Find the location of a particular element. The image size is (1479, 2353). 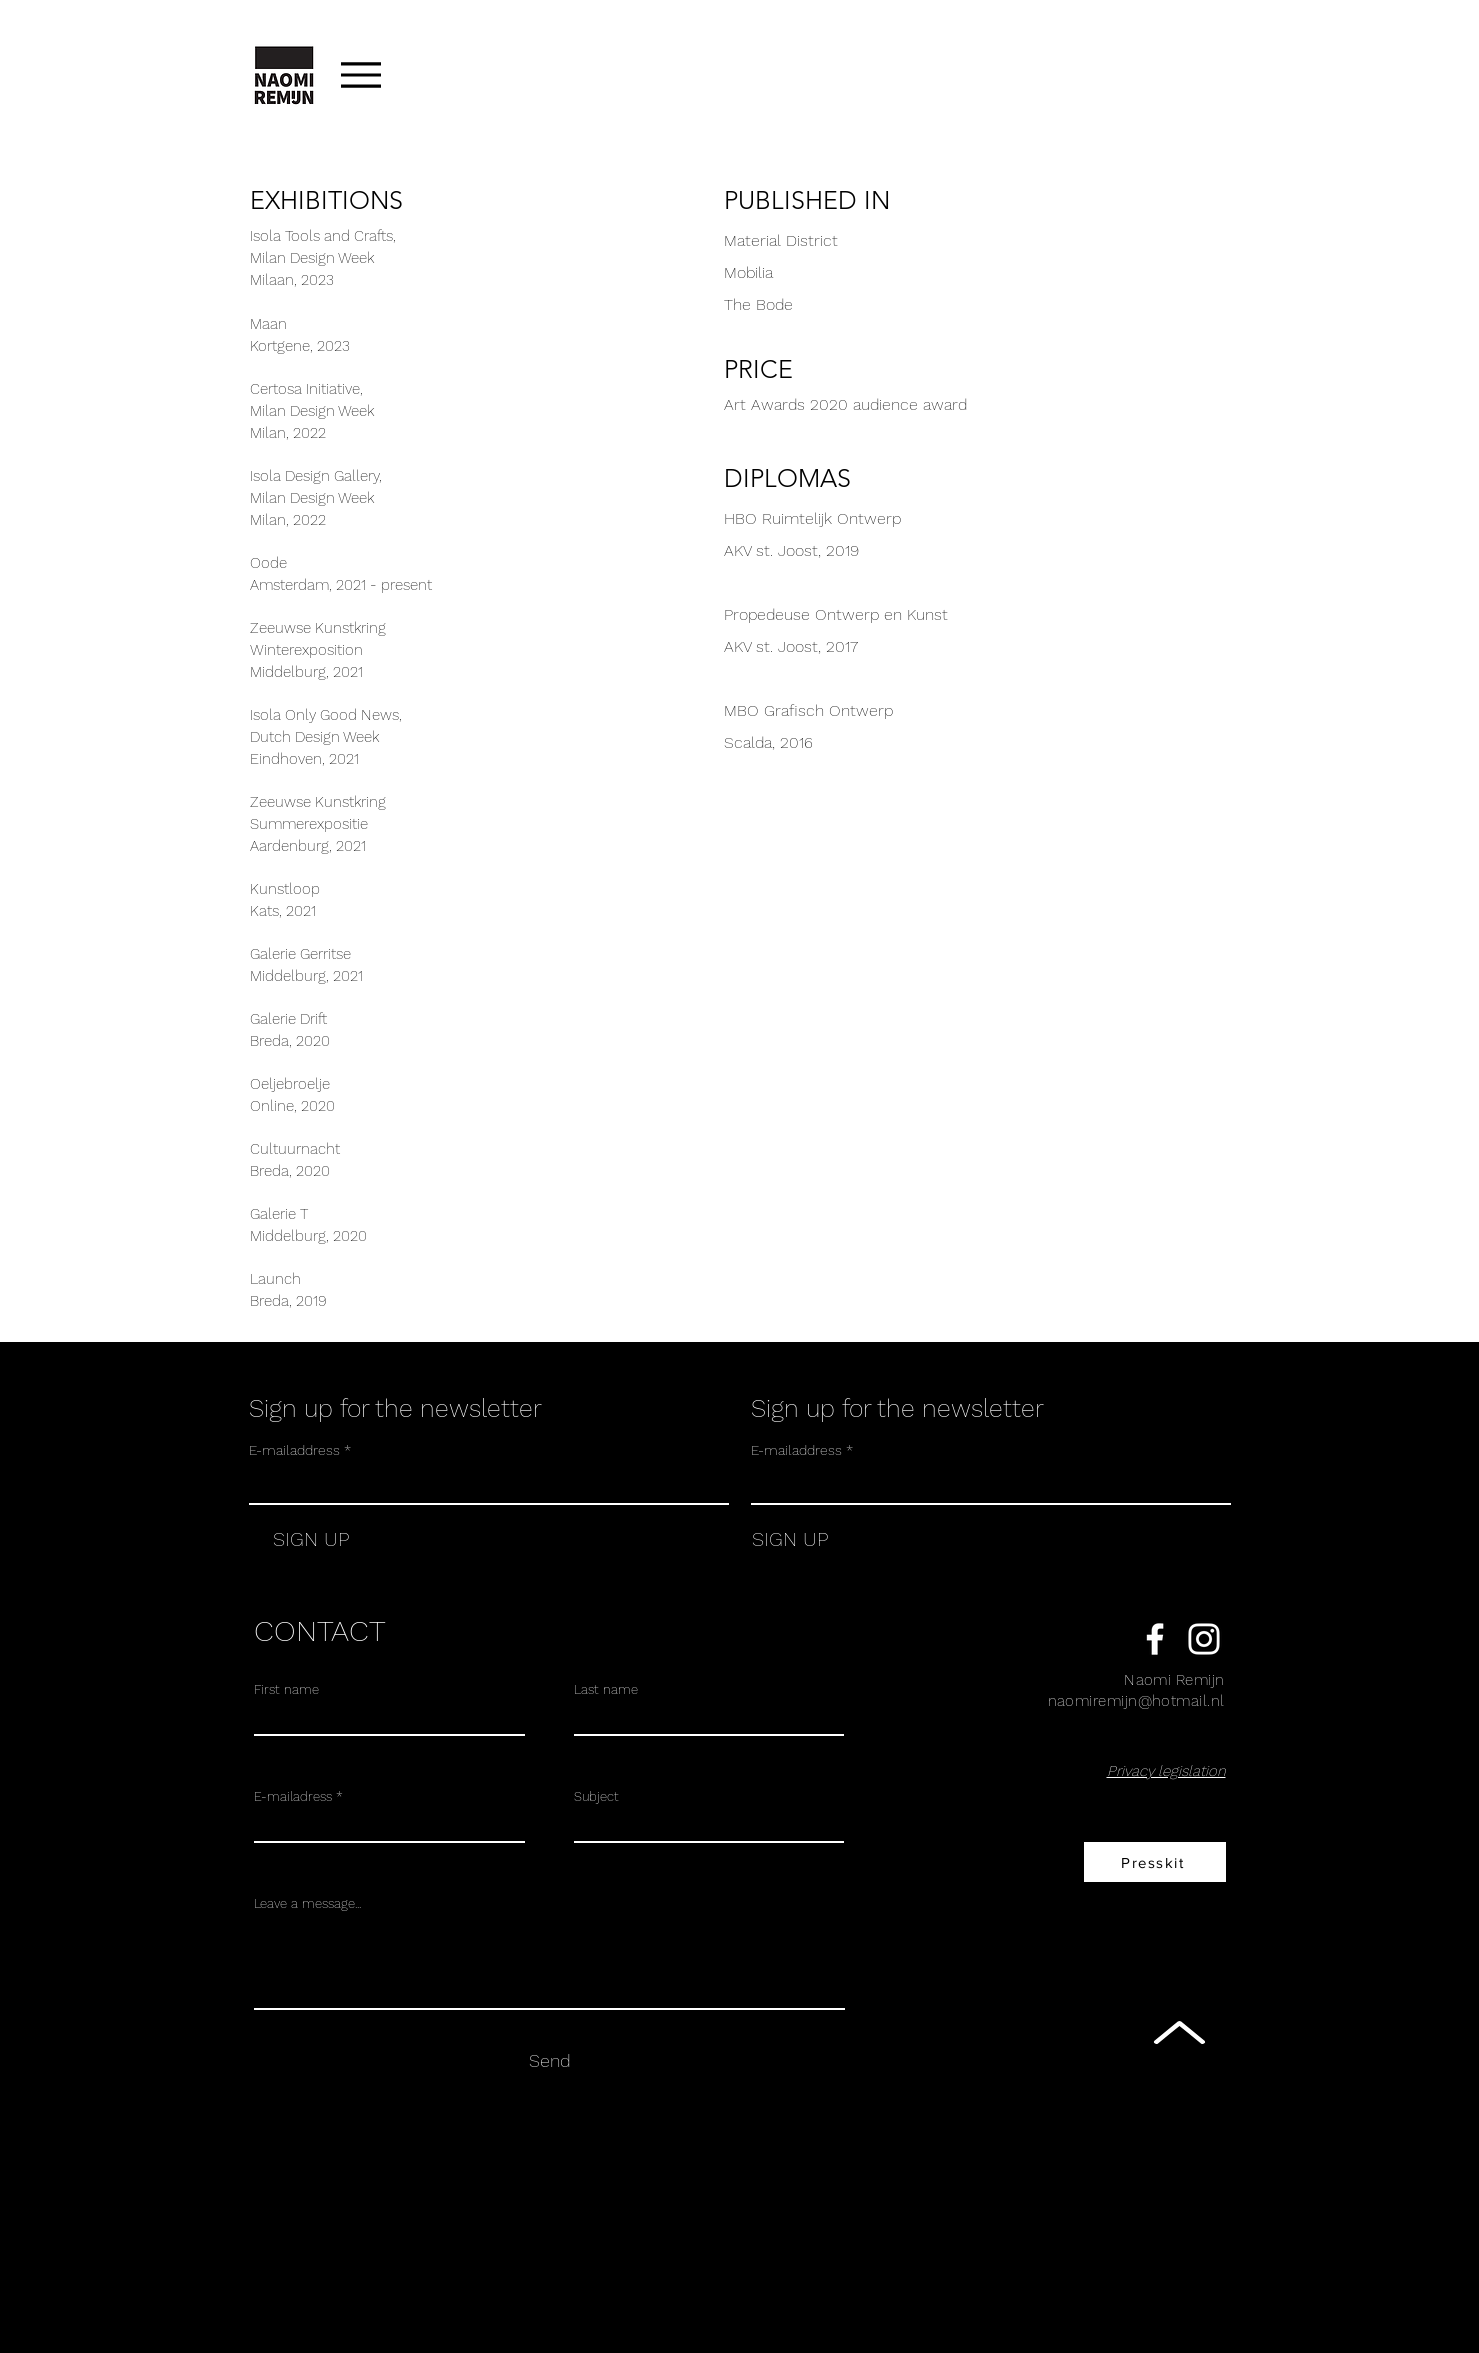

E-mailadress is located at coordinates (293, 1796).